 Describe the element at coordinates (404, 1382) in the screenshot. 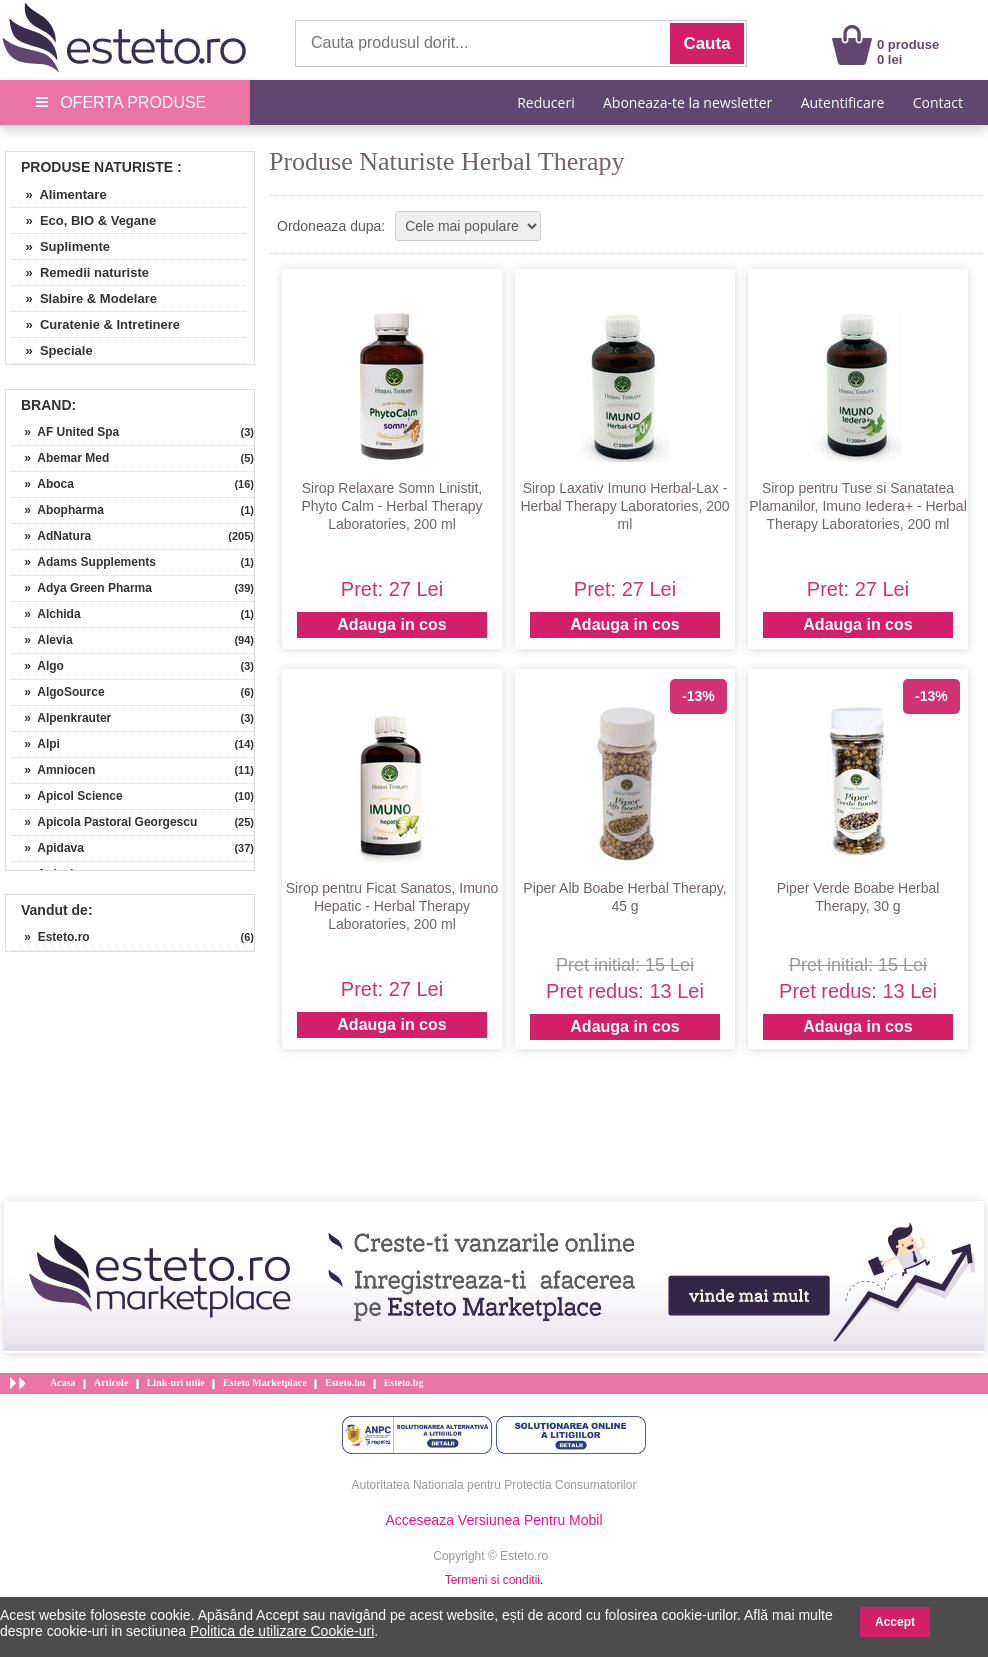

I see `Esteto.bg` at that location.